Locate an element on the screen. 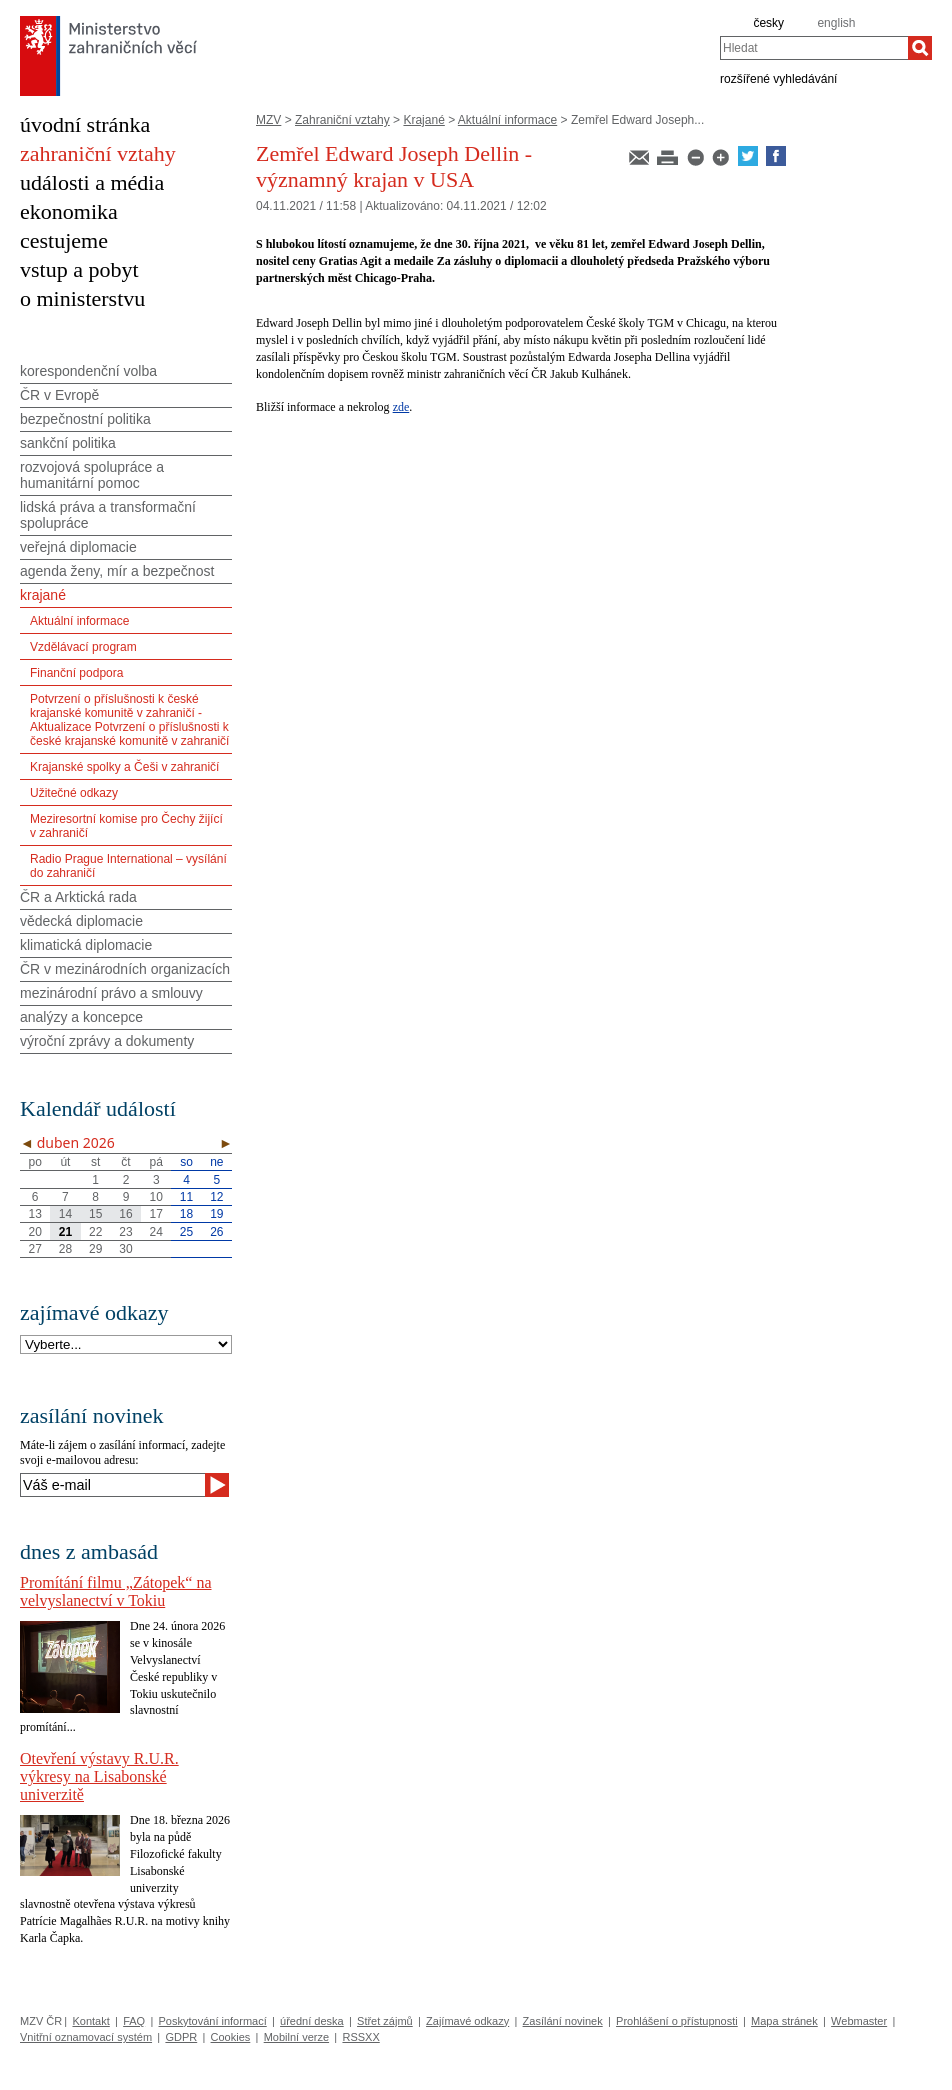  ČR v mezinárodních organizacích is located at coordinates (125, 969).